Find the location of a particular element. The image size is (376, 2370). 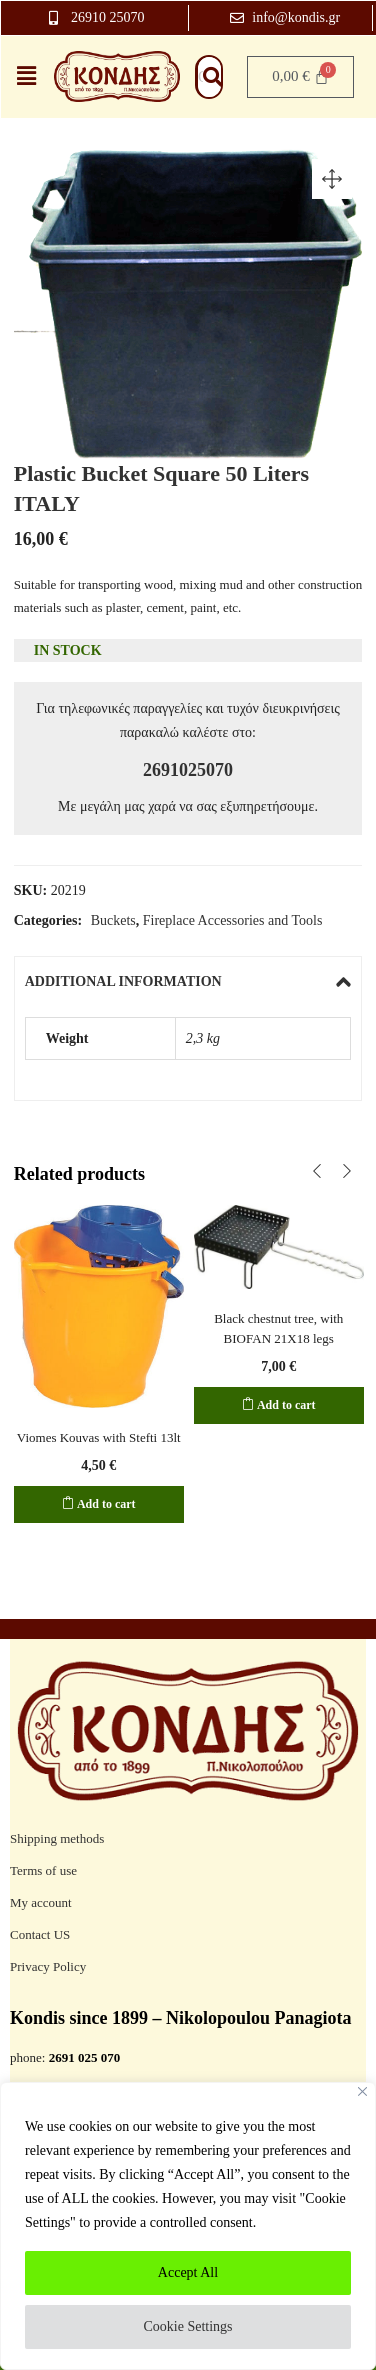

Privacy Policy is located at coordinates (48, 1966).